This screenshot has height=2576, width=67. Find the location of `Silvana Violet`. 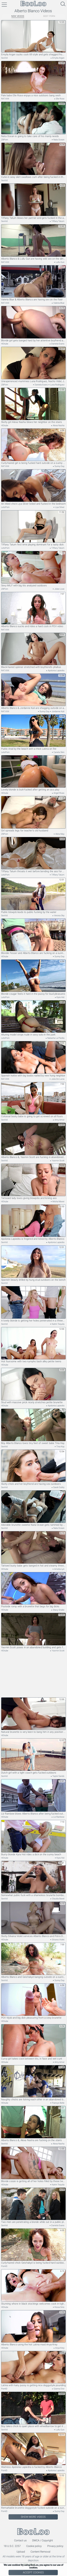

Silvana Violet is located at coordinates (57, 1939).